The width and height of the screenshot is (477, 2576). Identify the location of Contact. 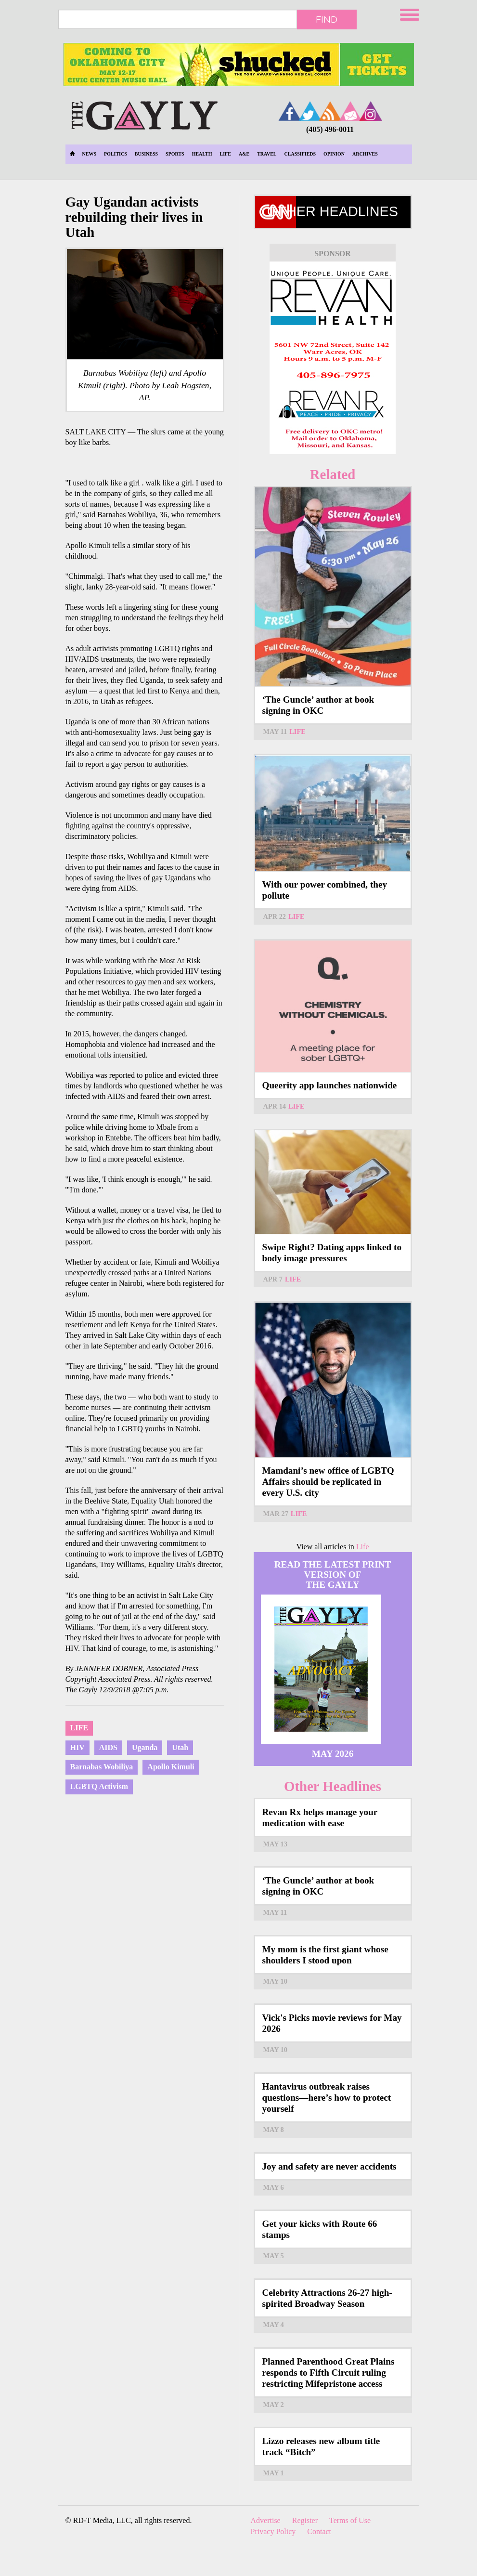
(319, 2531).